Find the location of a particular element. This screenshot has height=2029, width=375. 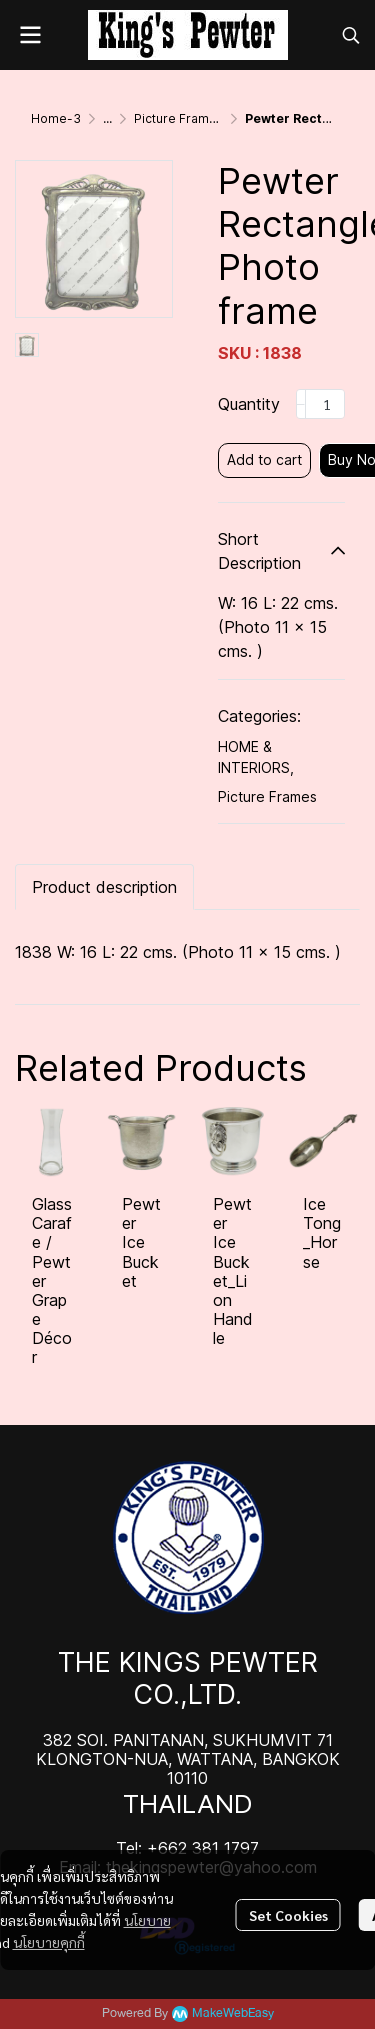

... is located at coordinates (107, 118).